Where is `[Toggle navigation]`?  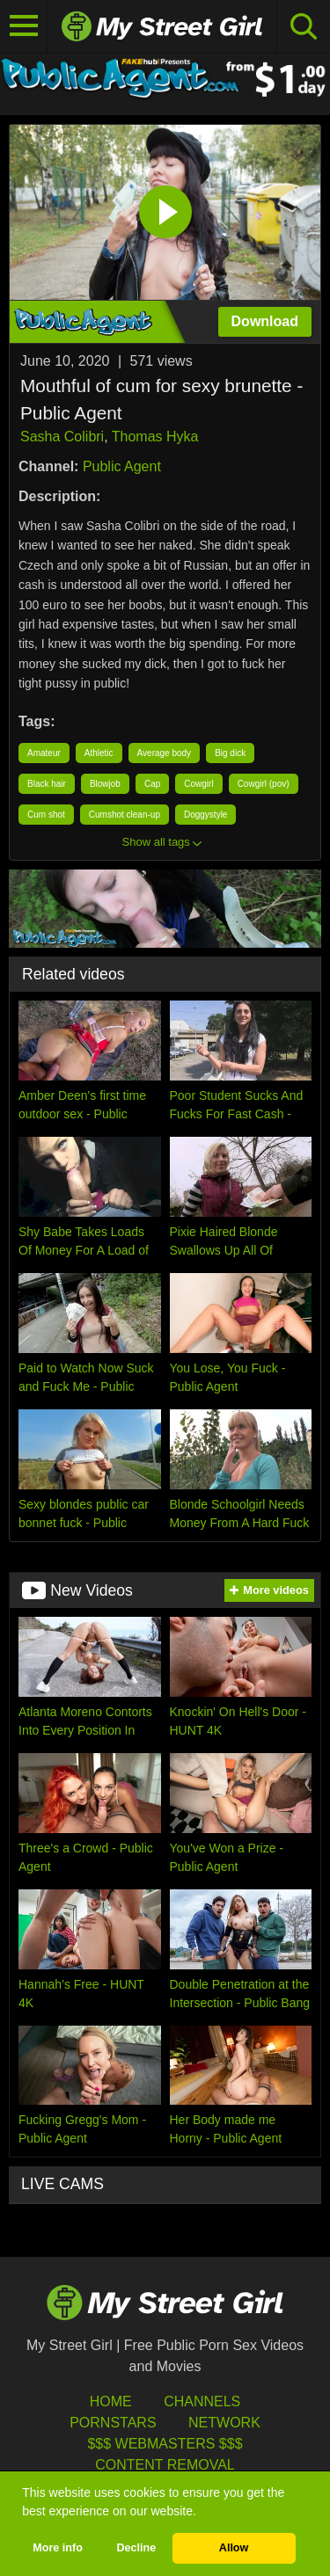 [Toggle navigation] is located at coordinates (24, 26).